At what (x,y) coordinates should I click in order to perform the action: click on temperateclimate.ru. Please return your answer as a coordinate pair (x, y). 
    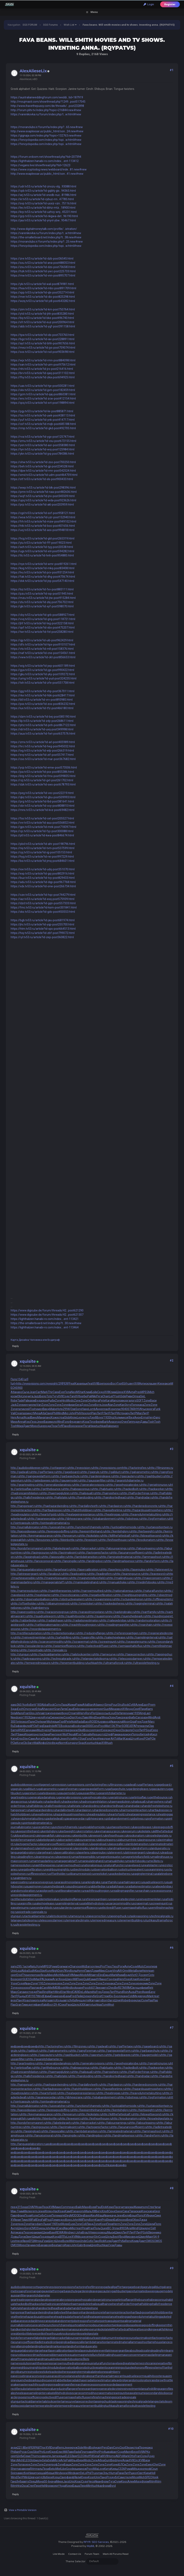
    Looking at the image, I should click on (79, 1920).